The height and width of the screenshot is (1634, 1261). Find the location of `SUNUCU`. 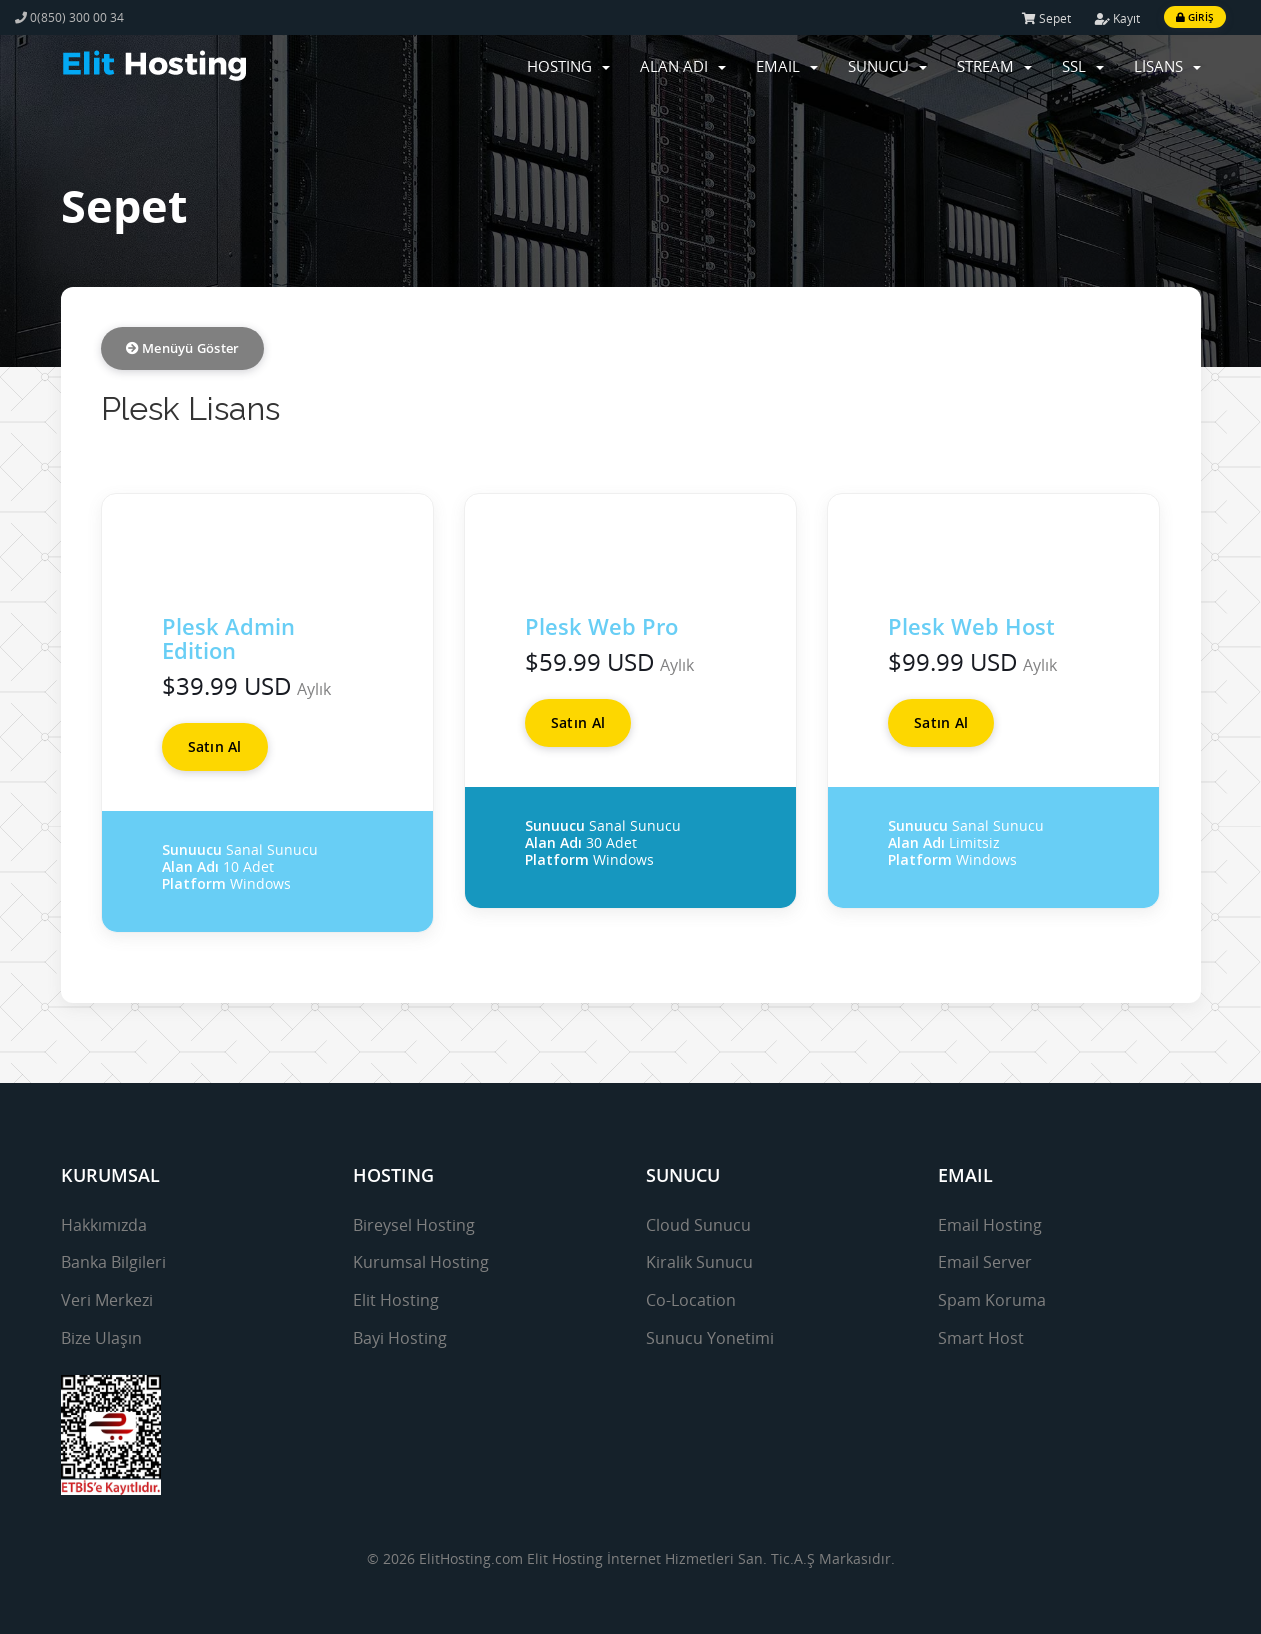

SUNUCU is located at coordinates (887, 66).